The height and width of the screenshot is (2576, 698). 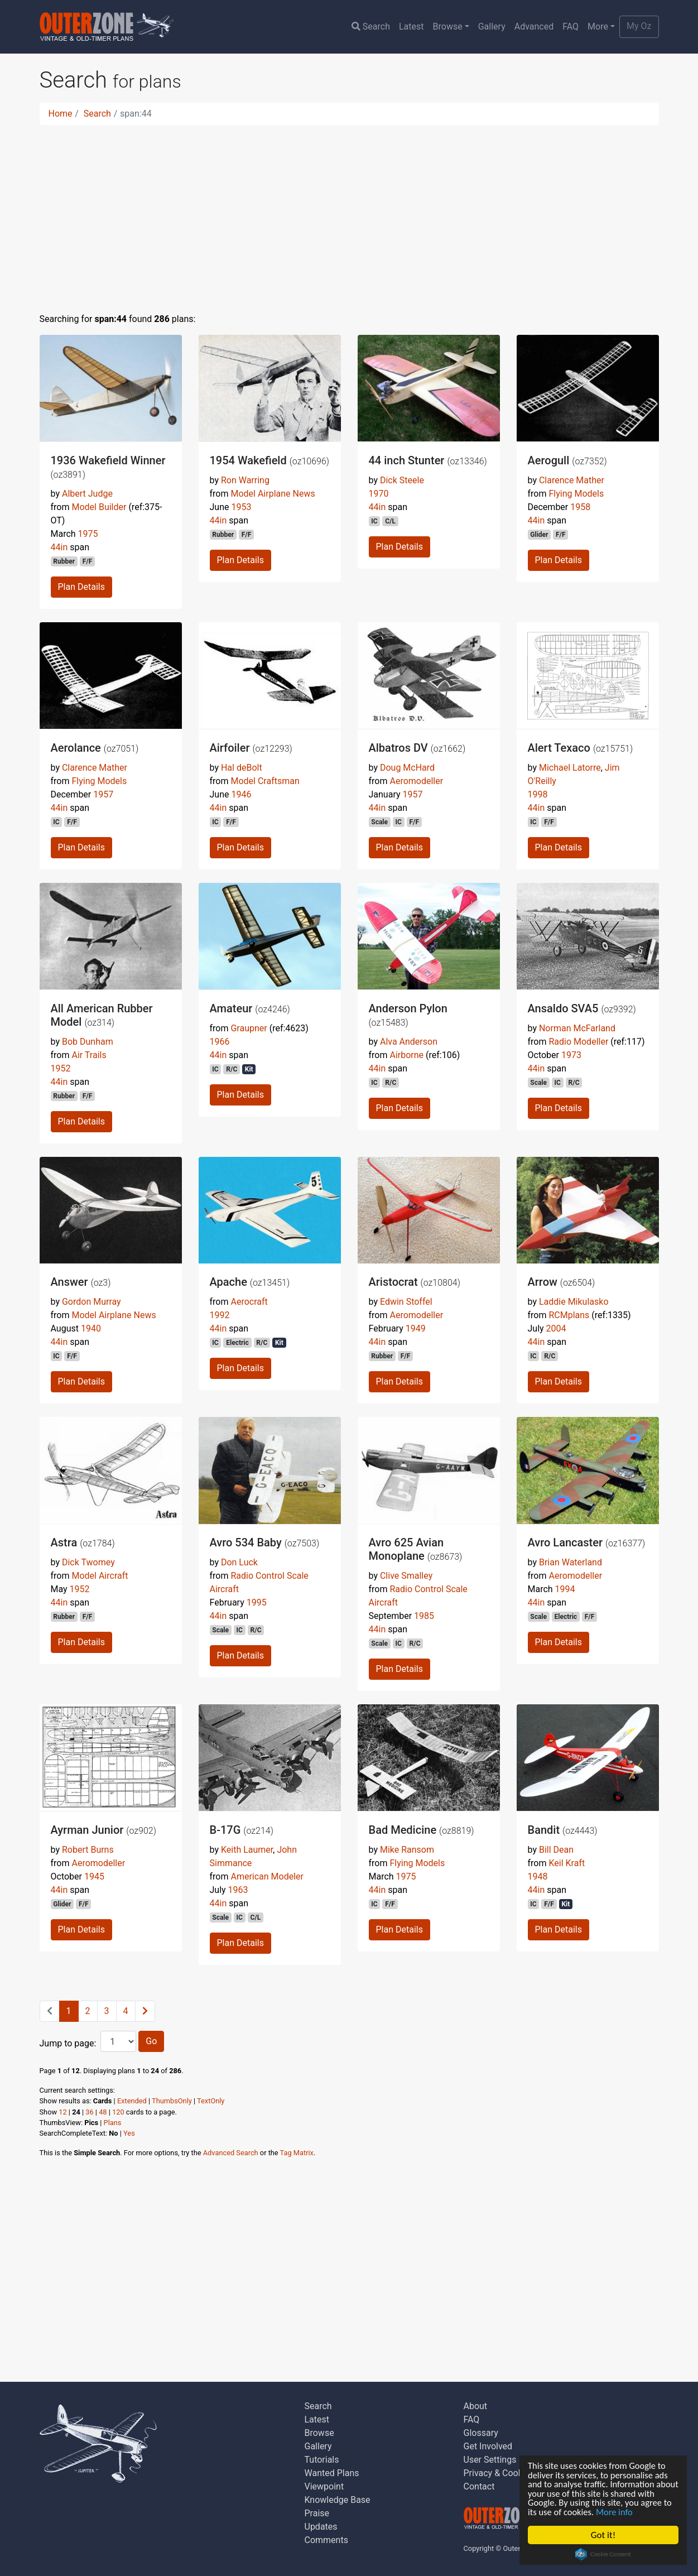 What do you see at coordinates (230, 2153) in the screenshot?
I see `Advanced Search` at bounding box center [230, 2153].